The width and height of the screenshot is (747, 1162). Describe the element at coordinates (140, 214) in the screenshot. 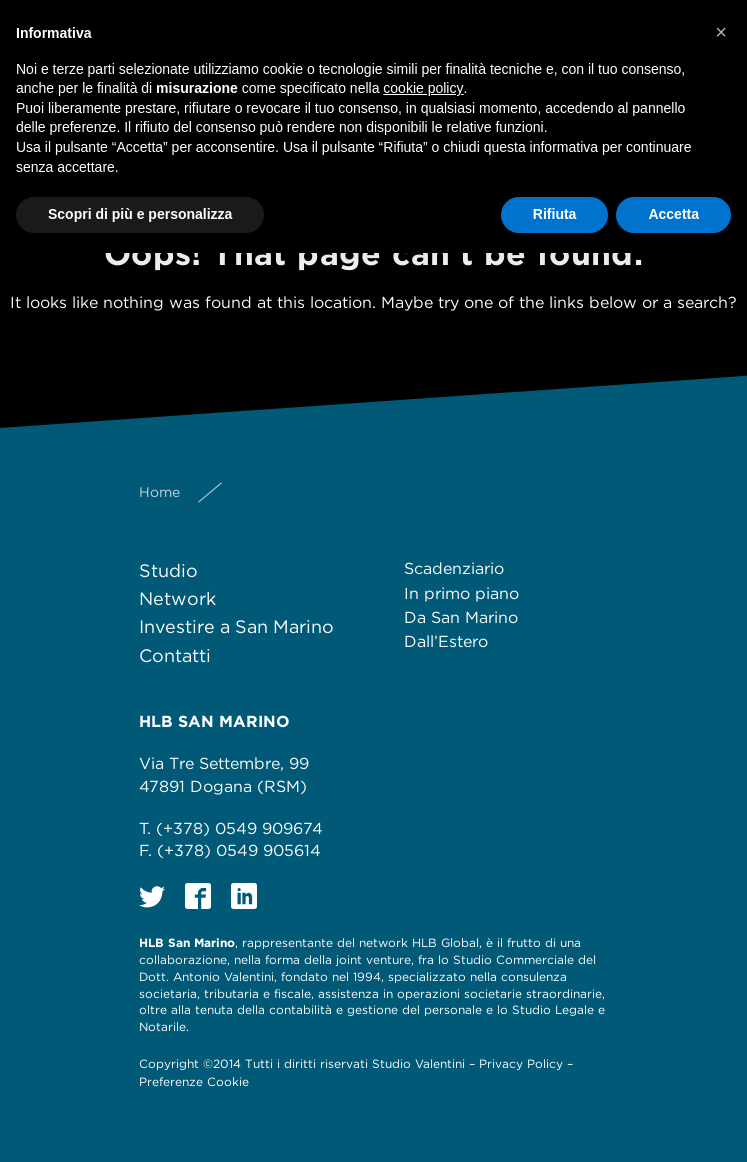

I see `Scopri di più e personalizza [button]` at that location.